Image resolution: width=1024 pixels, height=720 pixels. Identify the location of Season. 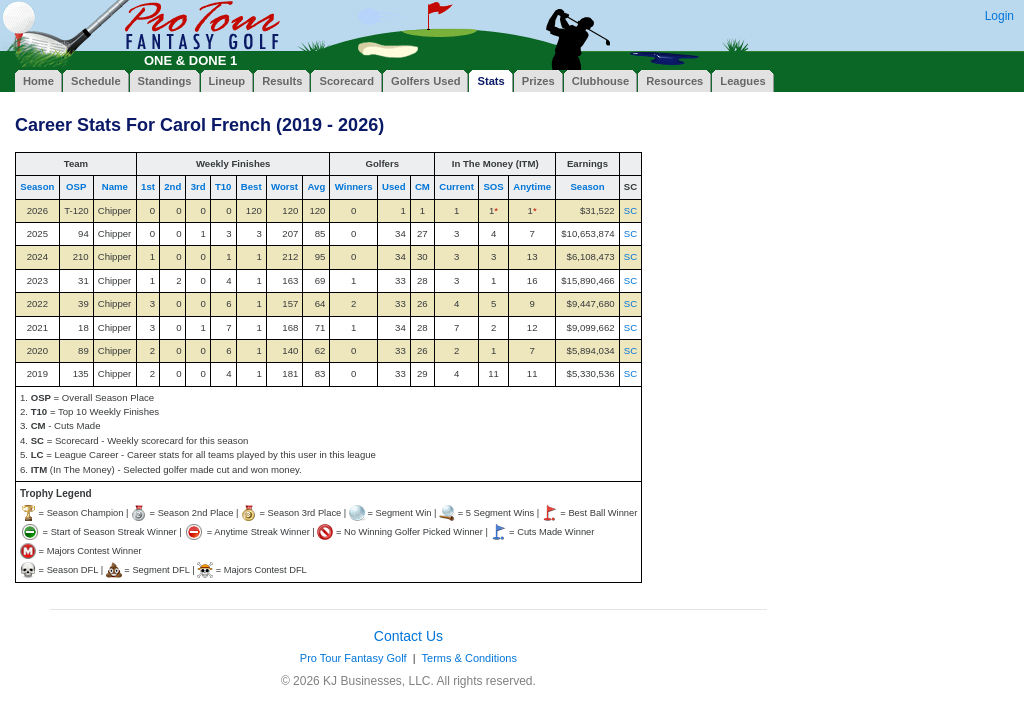
(37, 186).